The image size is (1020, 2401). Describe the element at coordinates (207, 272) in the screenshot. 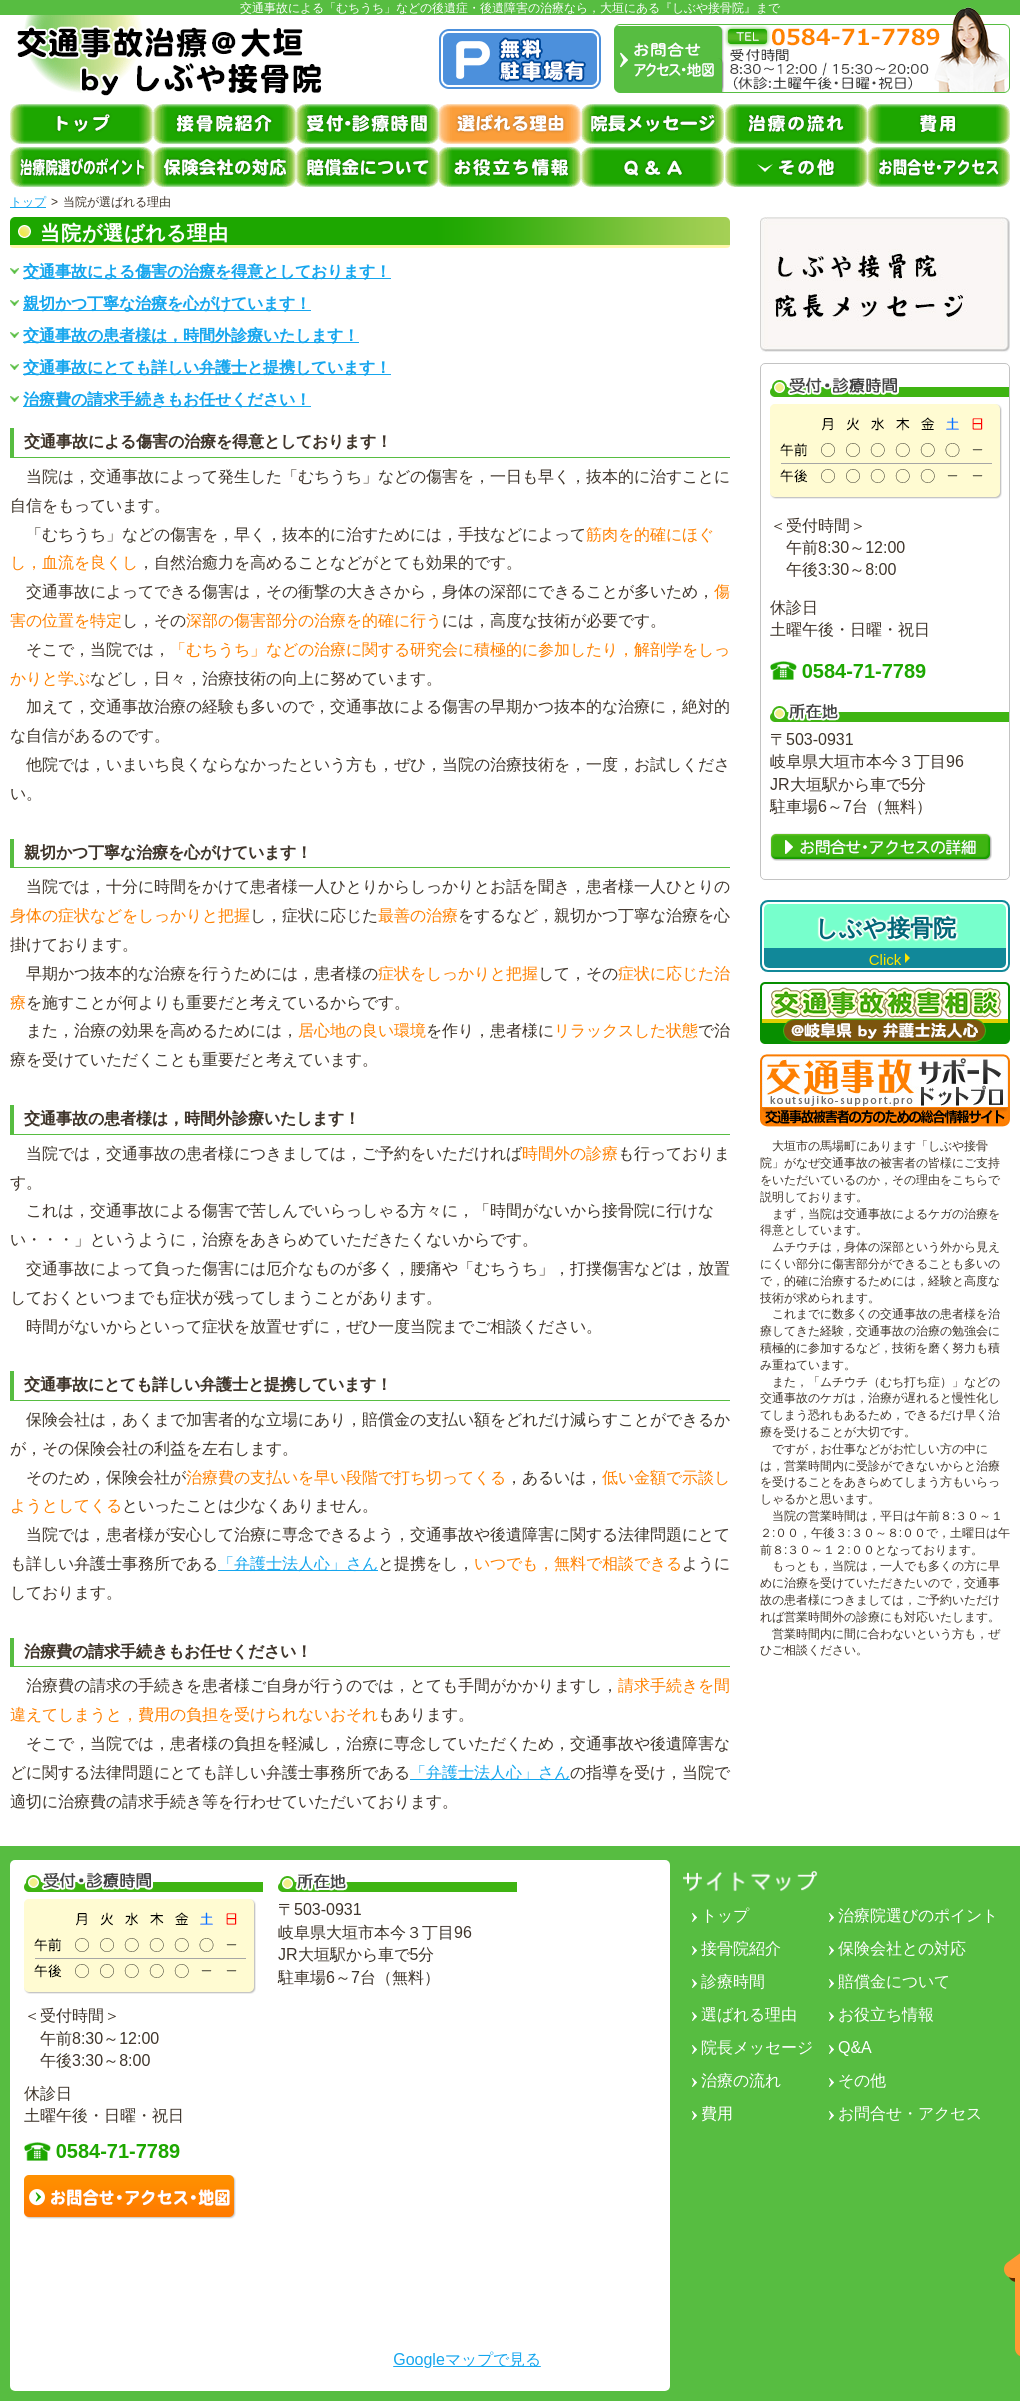

I see `交通事故による傷害の治療を得意としております！` at that location.